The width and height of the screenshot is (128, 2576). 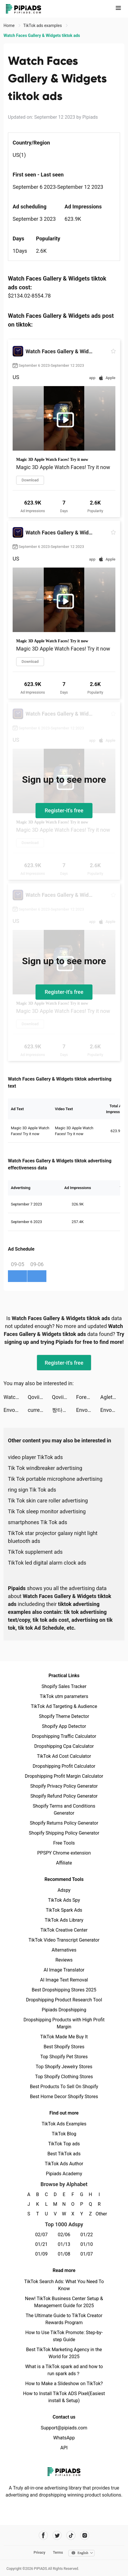 I want to click on ring sign Tik Tok ads, so click(x=32, y=1490).